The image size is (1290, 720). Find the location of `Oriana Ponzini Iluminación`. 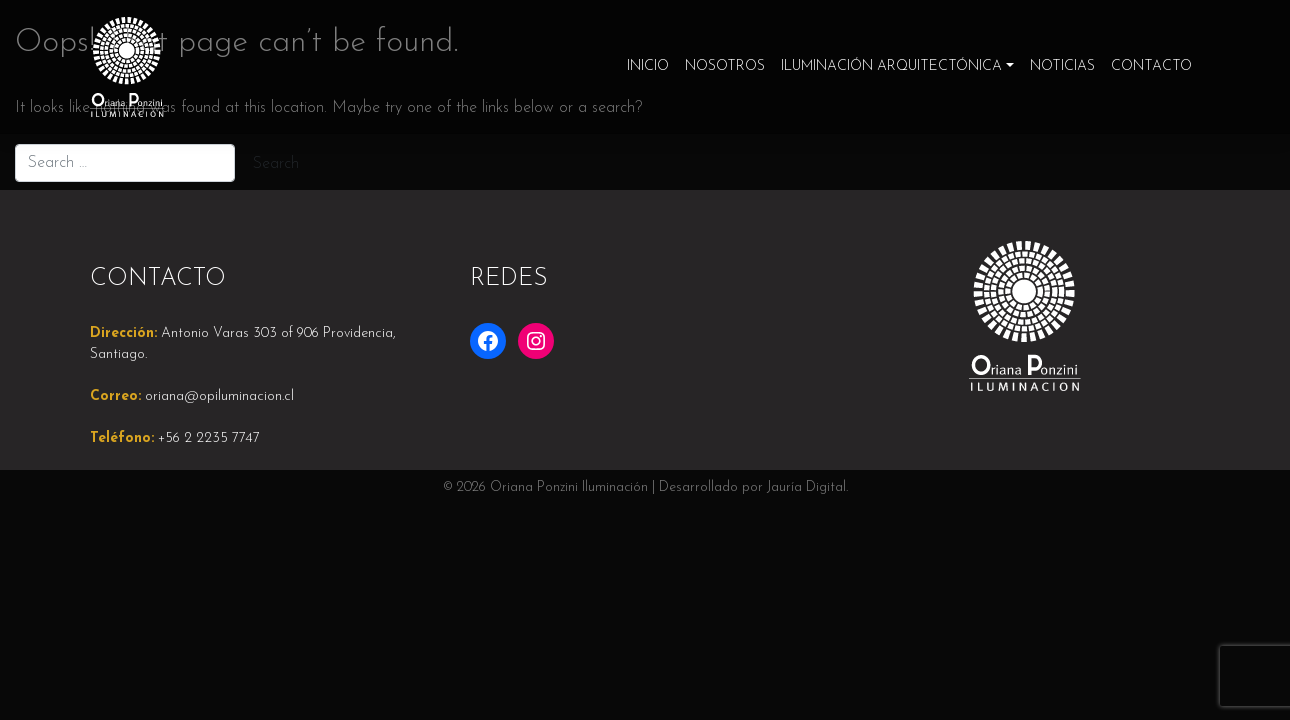

Oriana Ponzini Iluminación is located at coordinates (569, 487).